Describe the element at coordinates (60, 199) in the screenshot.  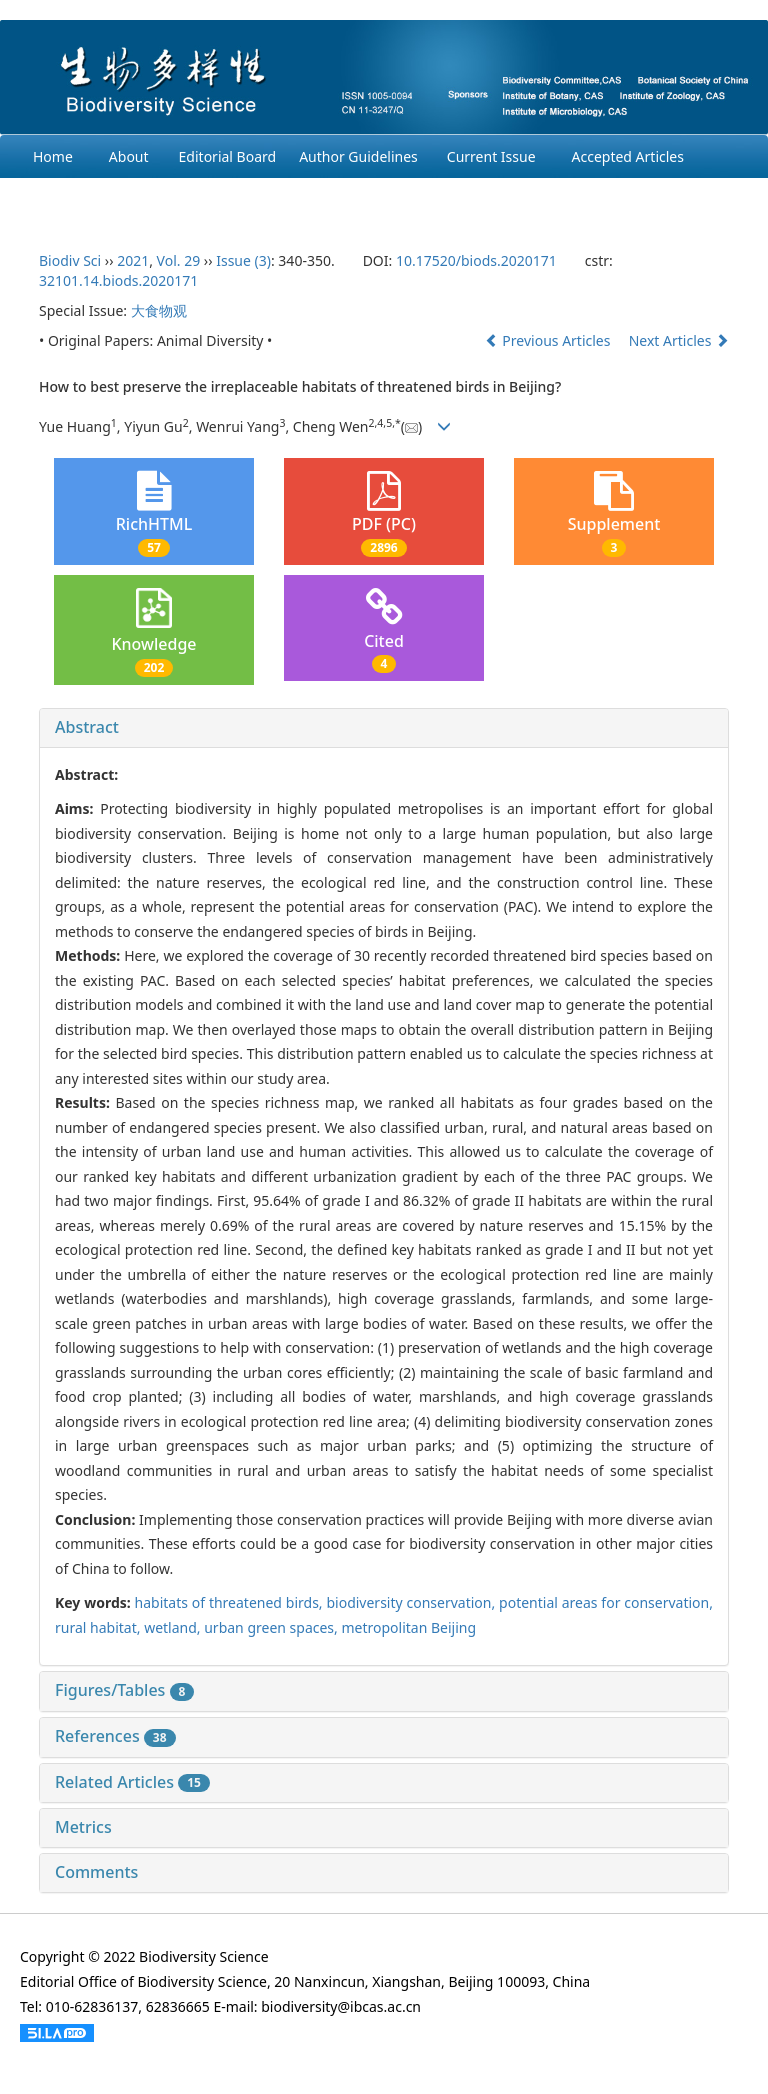
I see `Archives` at that location.